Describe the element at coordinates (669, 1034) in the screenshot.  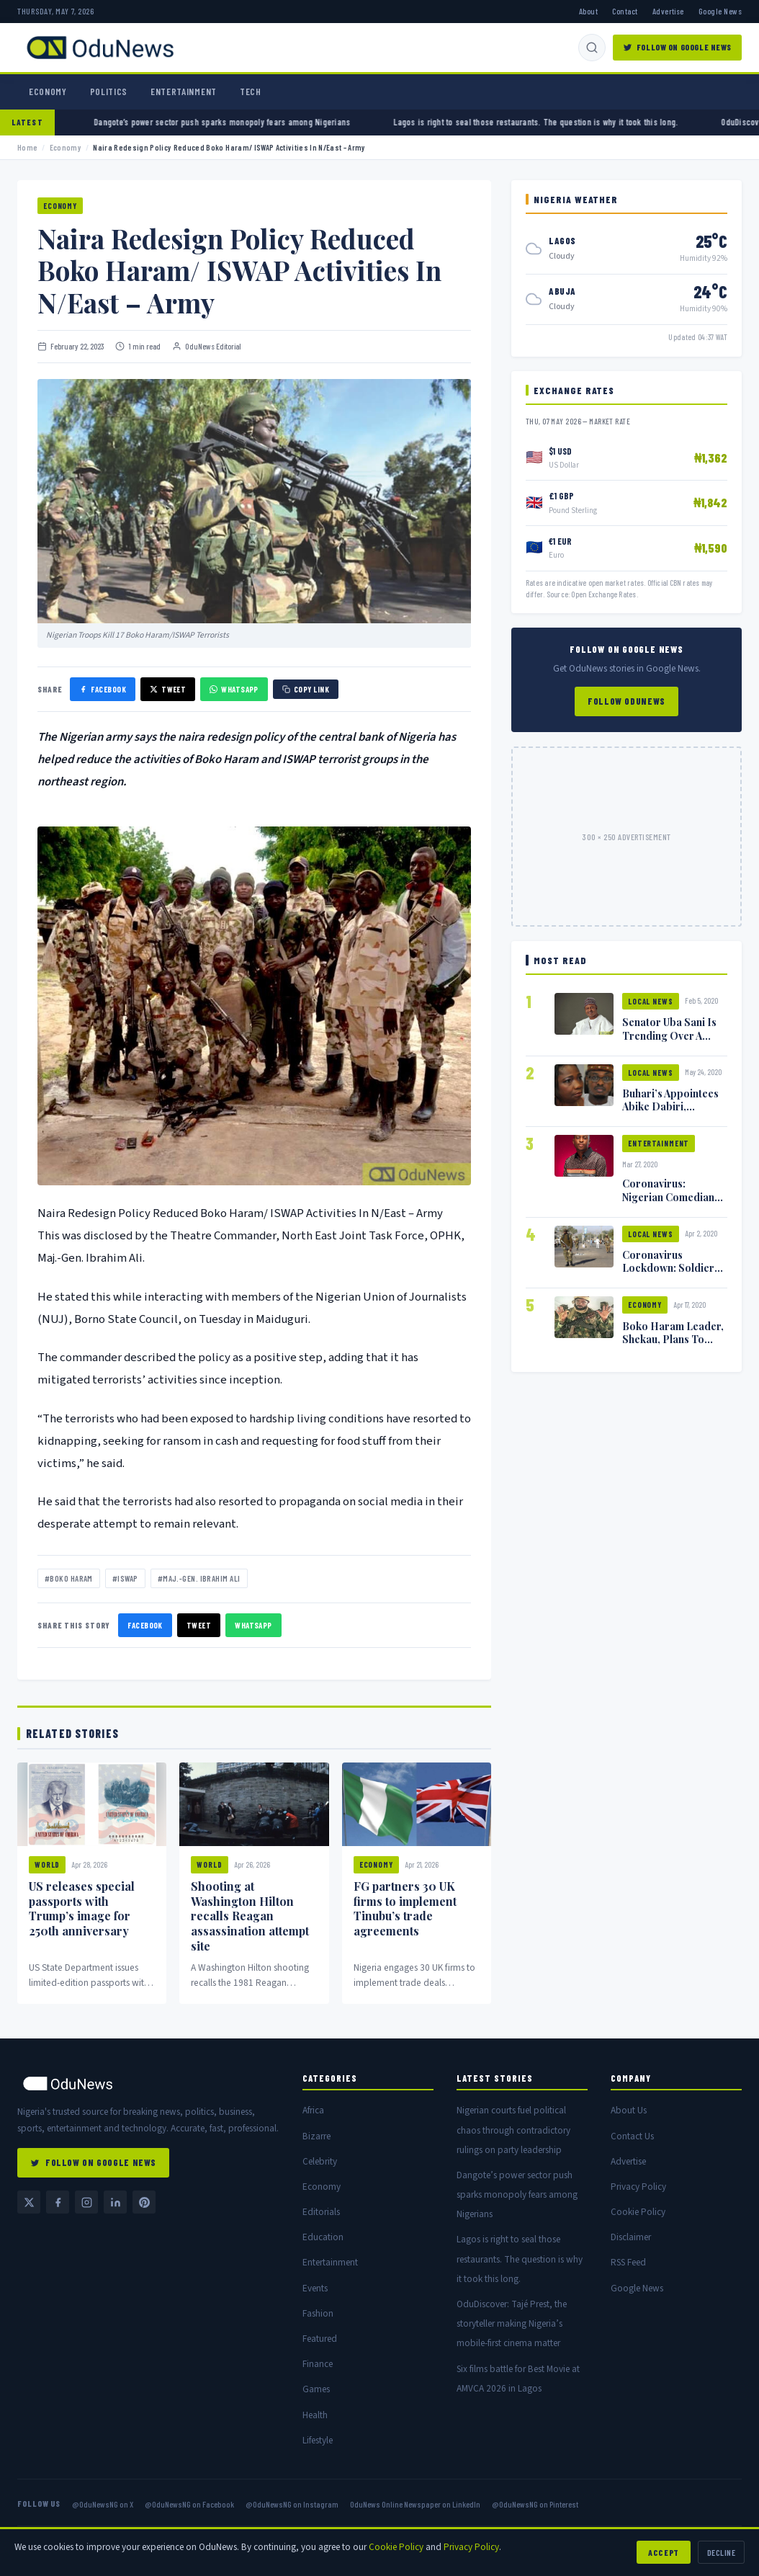
I see `Senator Uba Sani Is Trending Over A Leaked Video` at that location.